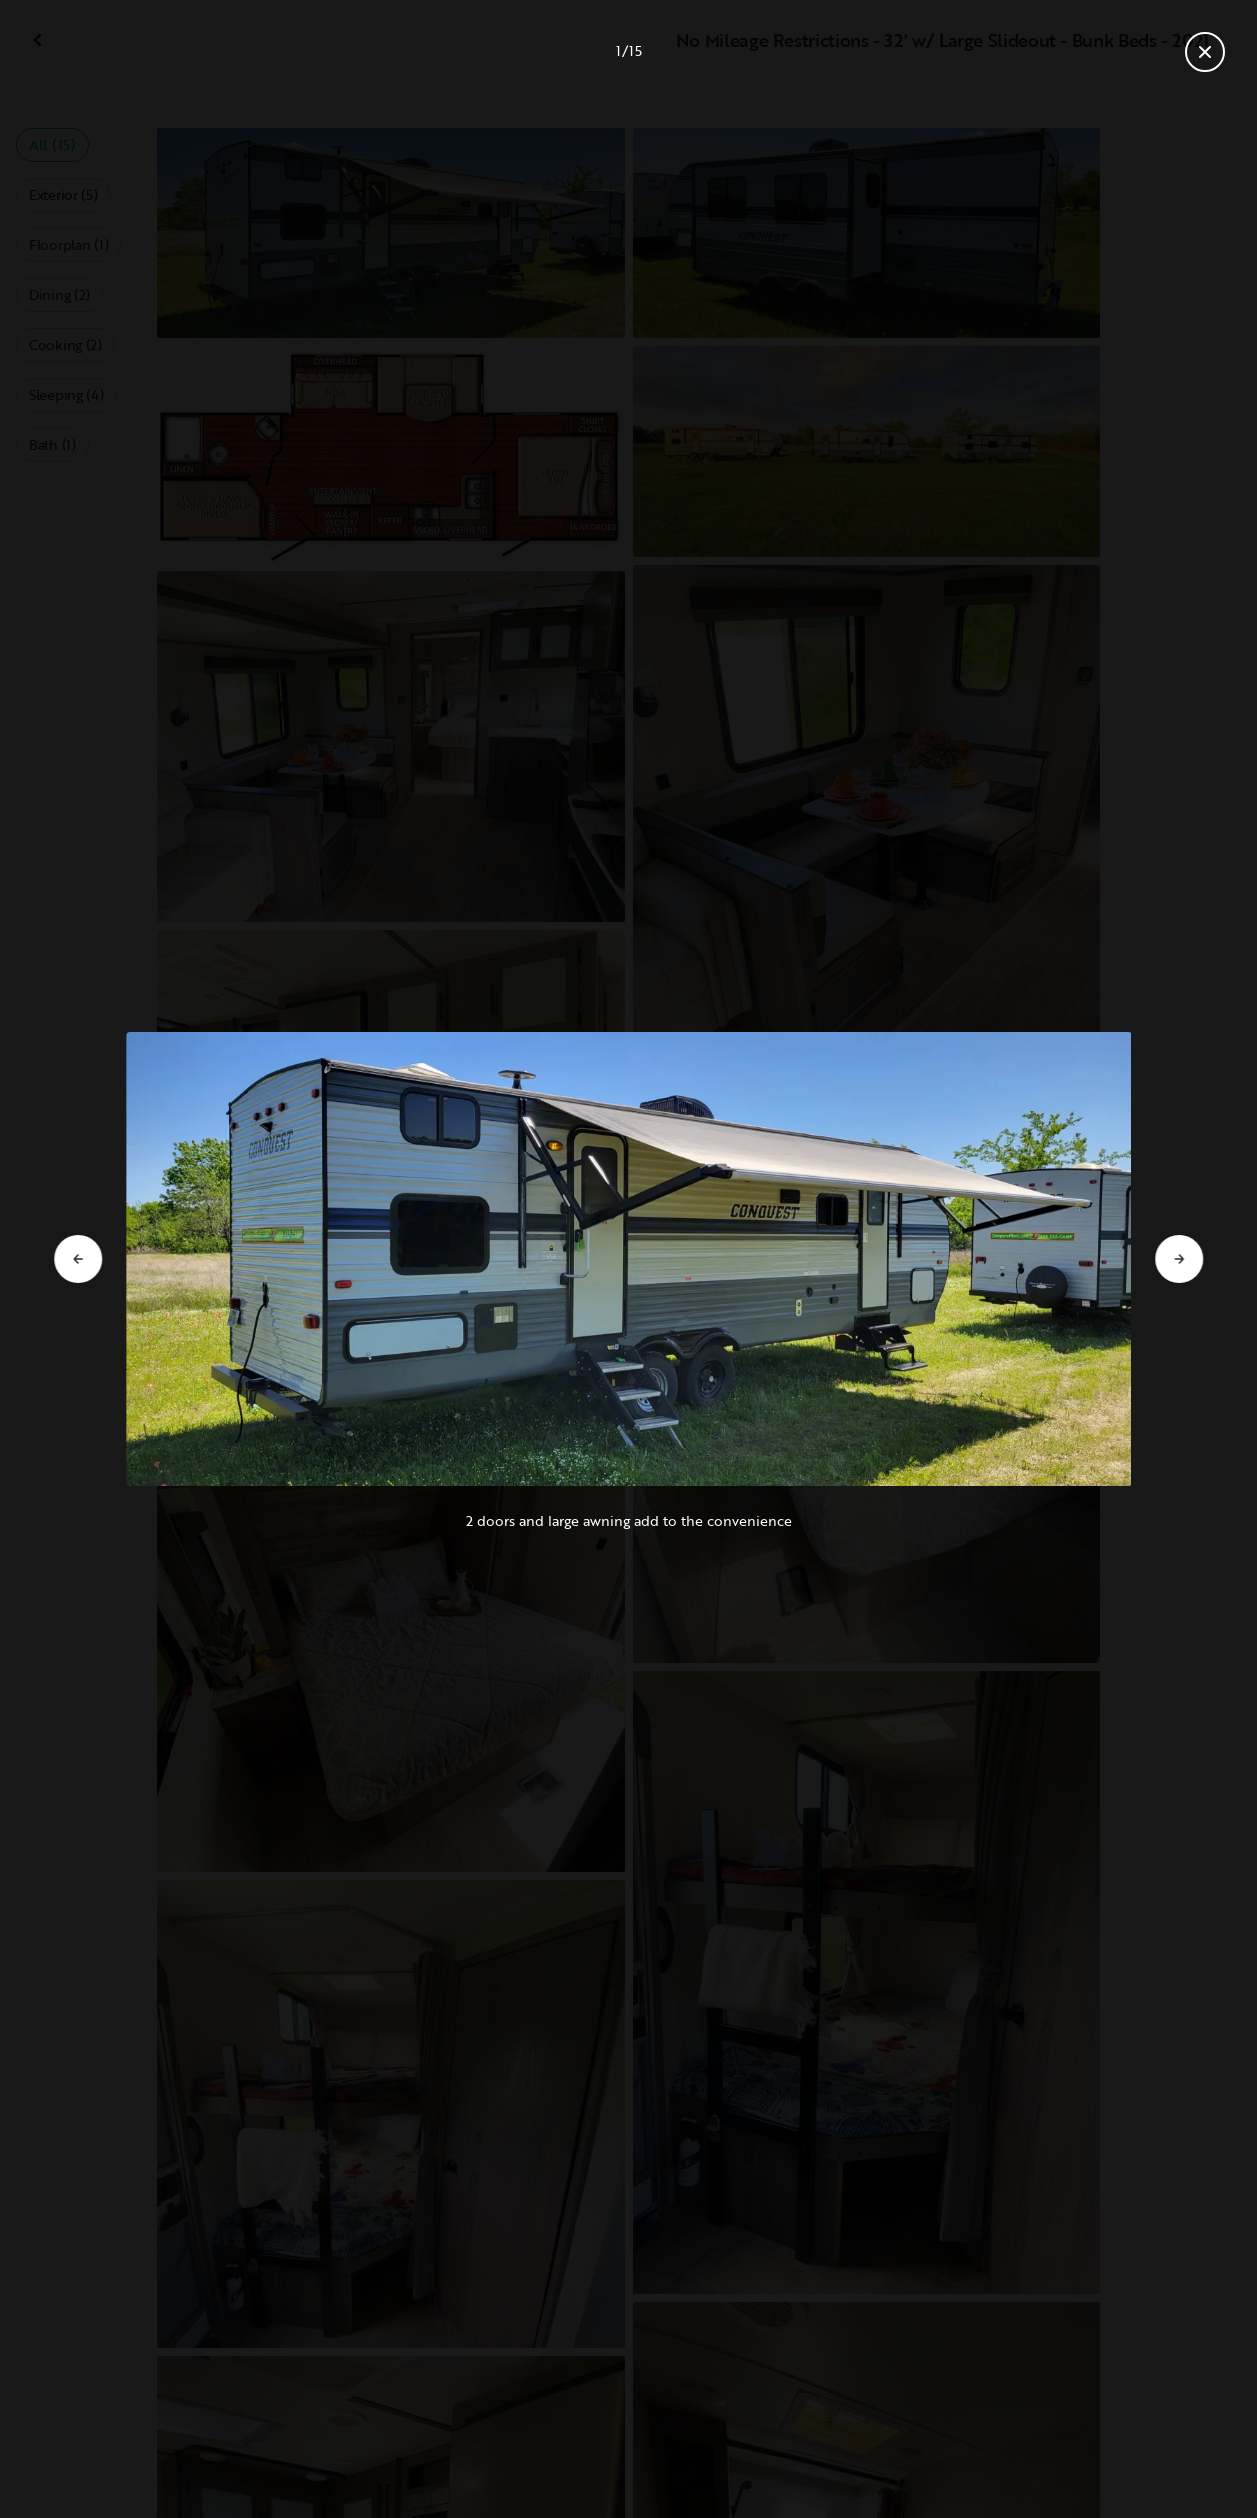  What do you see at coordinates (1205, 52) in the screenshot?
I see `[Close gallery]` at bounding box center [1205, 52].